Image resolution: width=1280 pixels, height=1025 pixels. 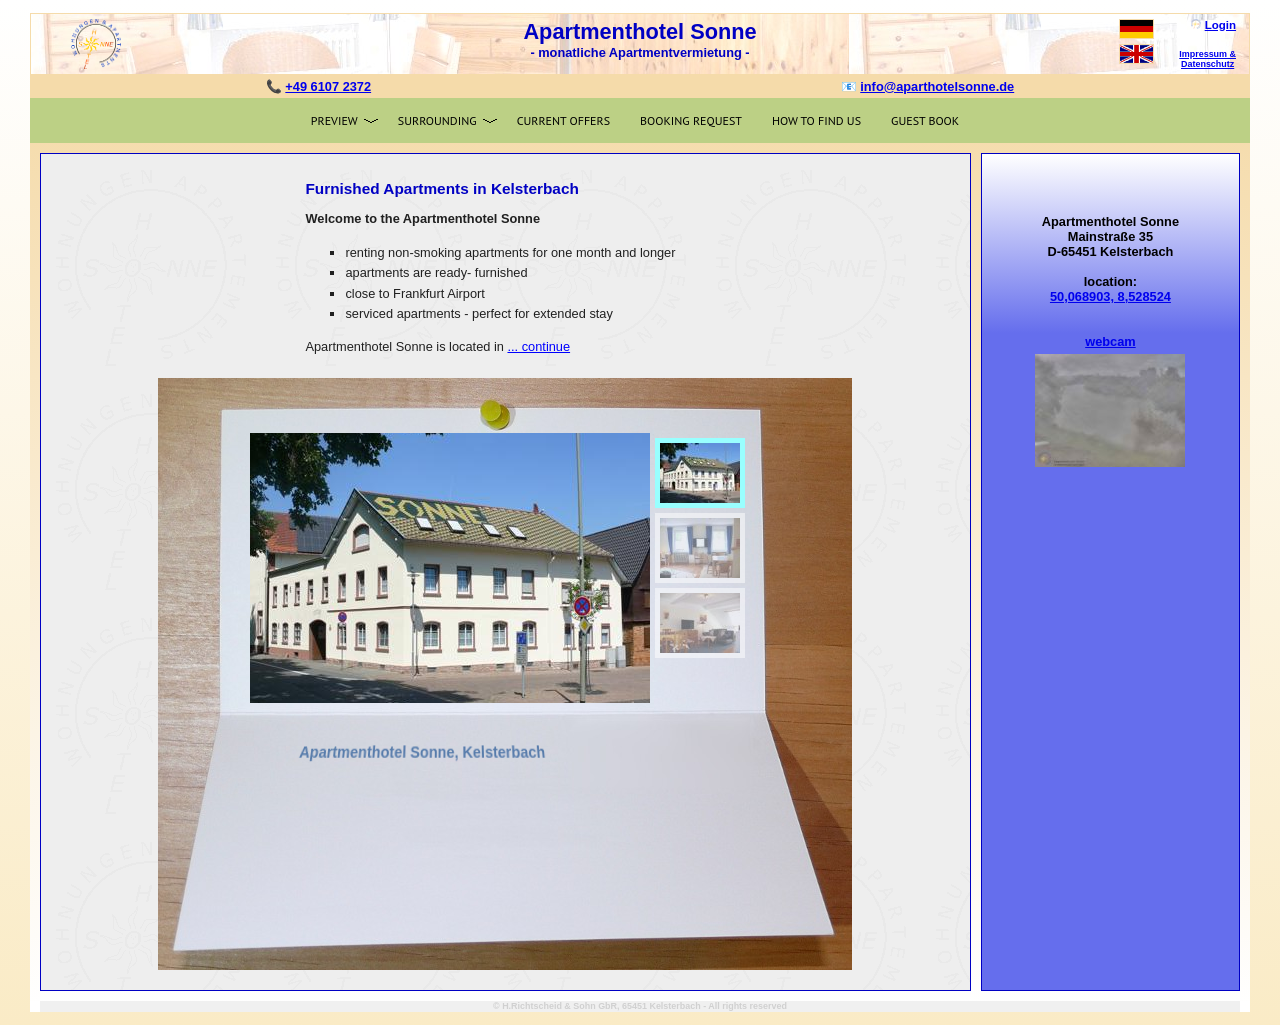 What do you see at coordinates (437, 120) in the screenshot?
I see `Surrounding` at bounding box center [437, 120].